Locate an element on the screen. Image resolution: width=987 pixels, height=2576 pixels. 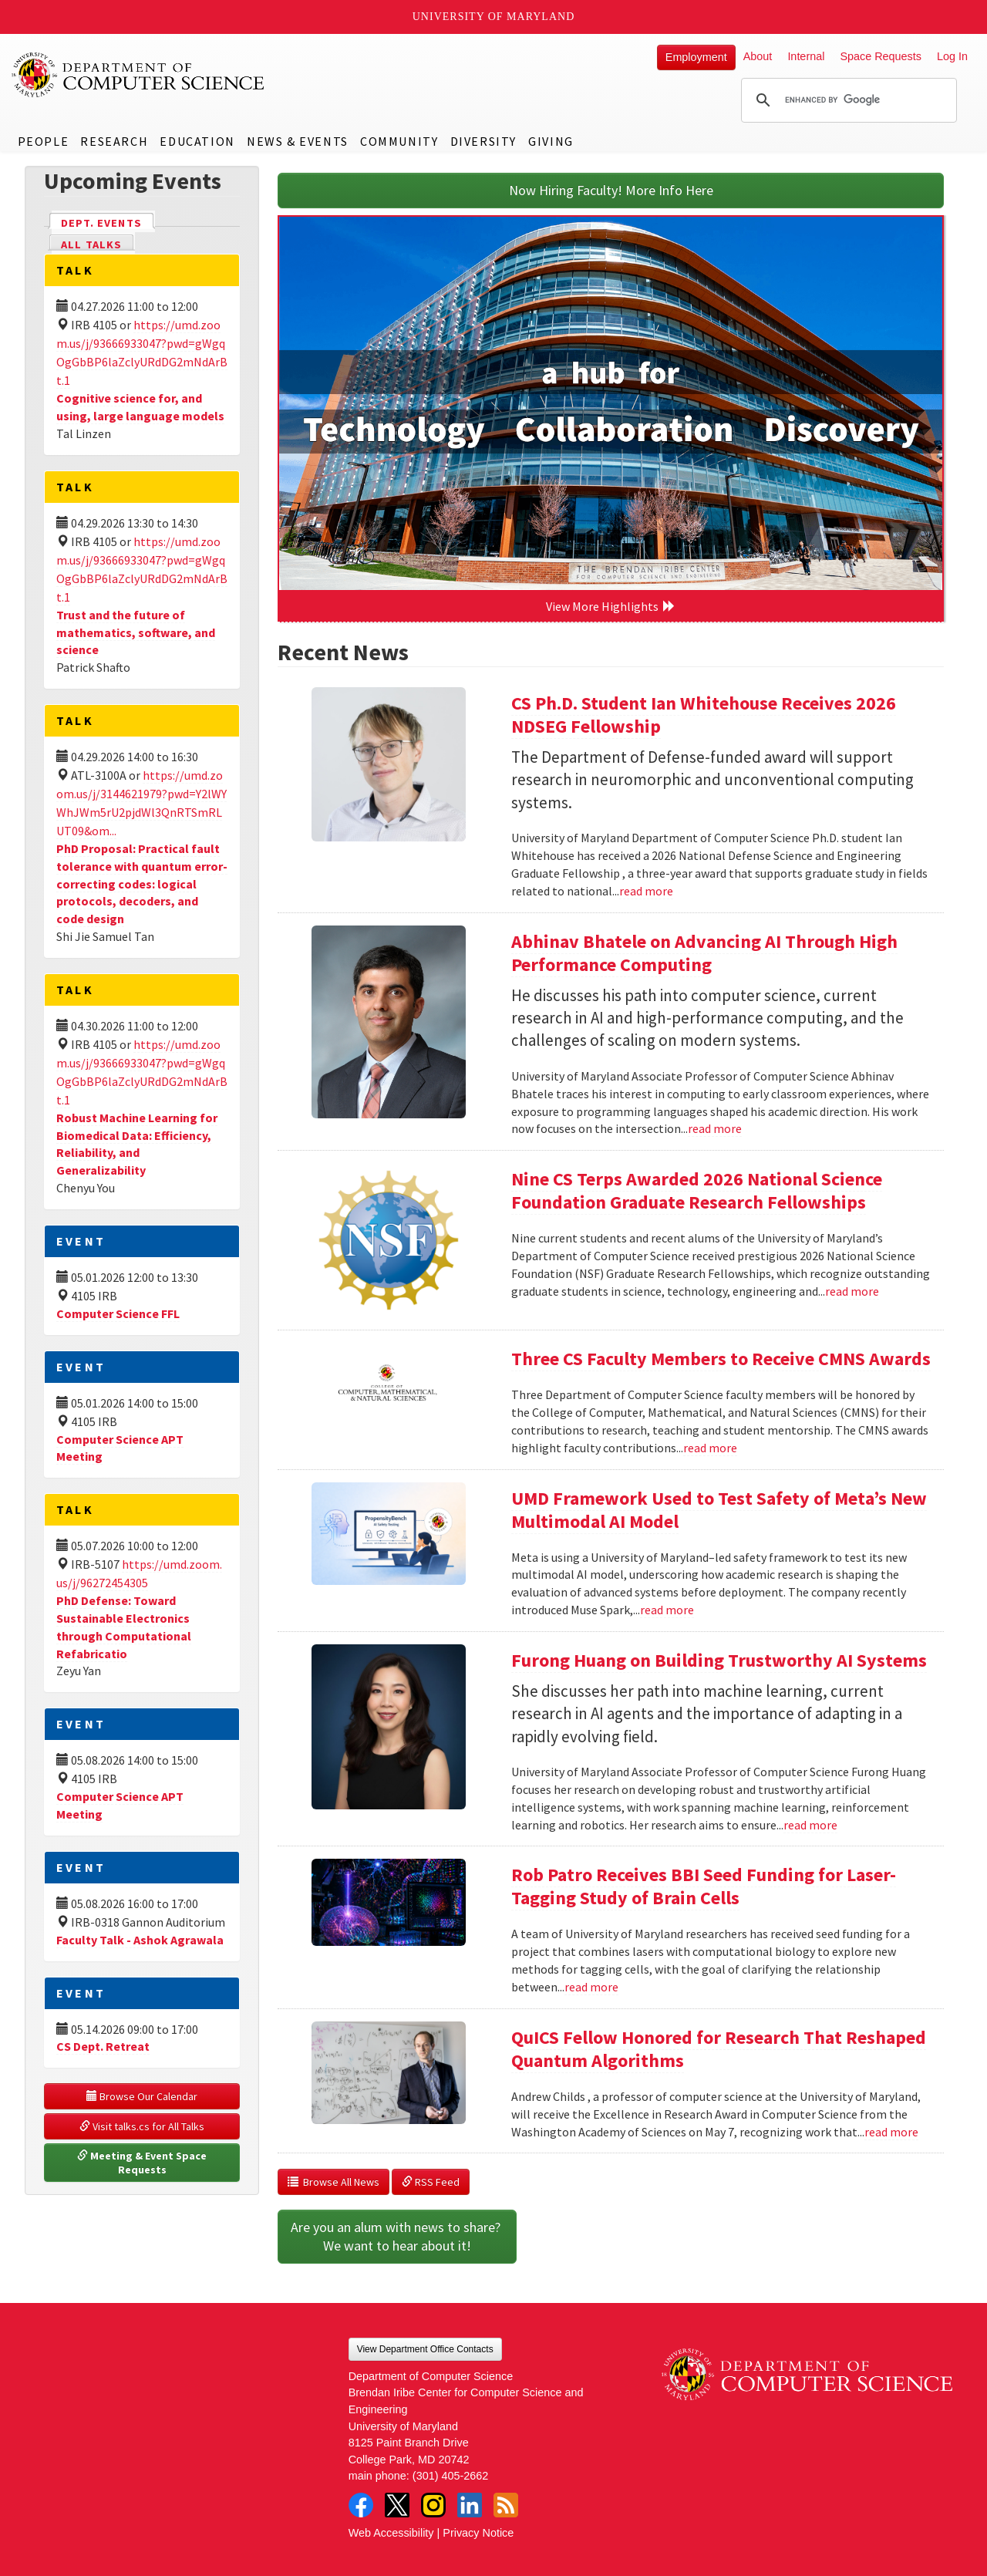
Cognitive science for, and using, large language models is located at coordinates (140, 406).